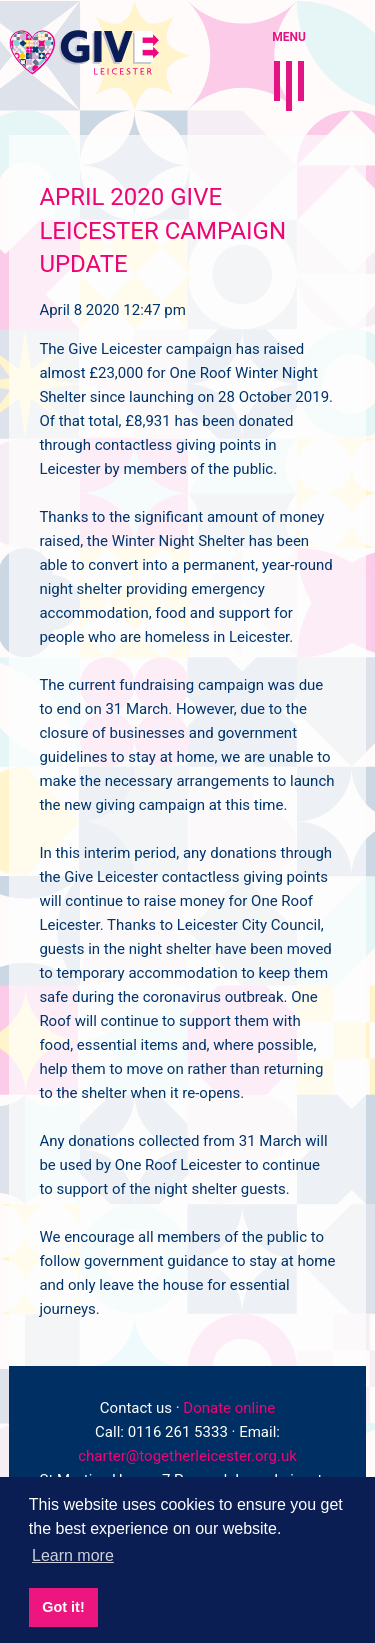 The width and height of the screenshot is (375, 1643). I want to click on Got it! [button], so click(63, 1607).